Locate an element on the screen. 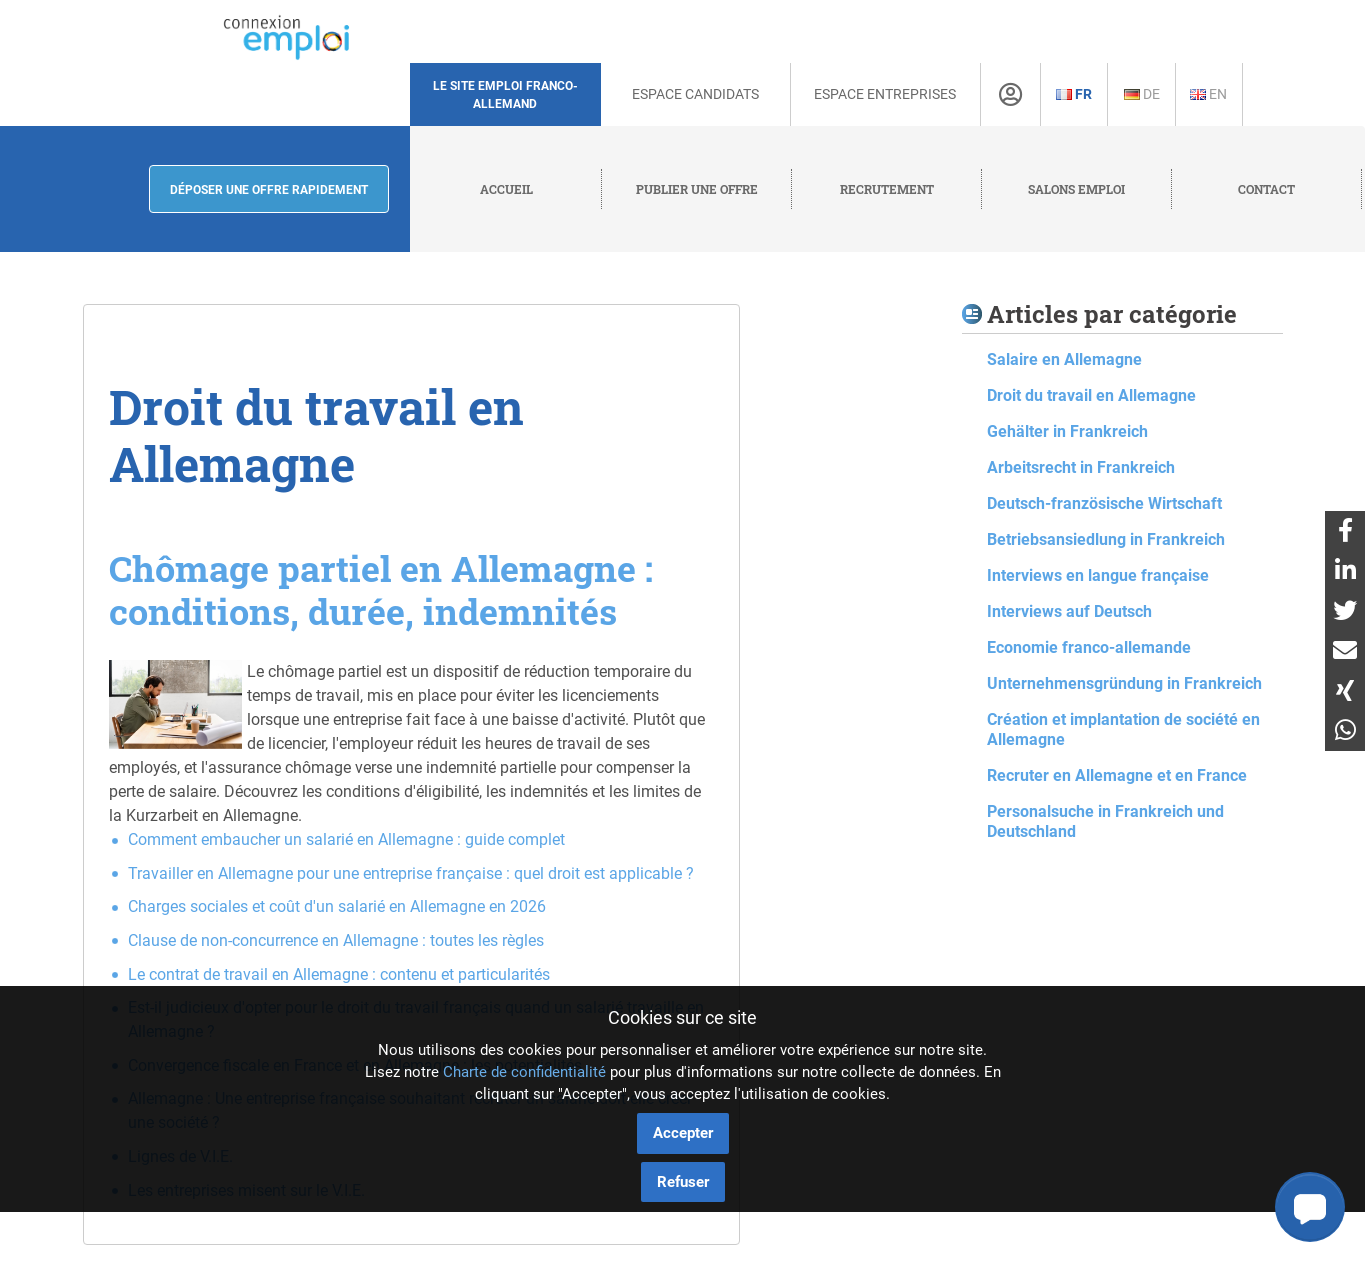  Betriebsansiedlung in Frankreich is located at coordinates (1106, 539).